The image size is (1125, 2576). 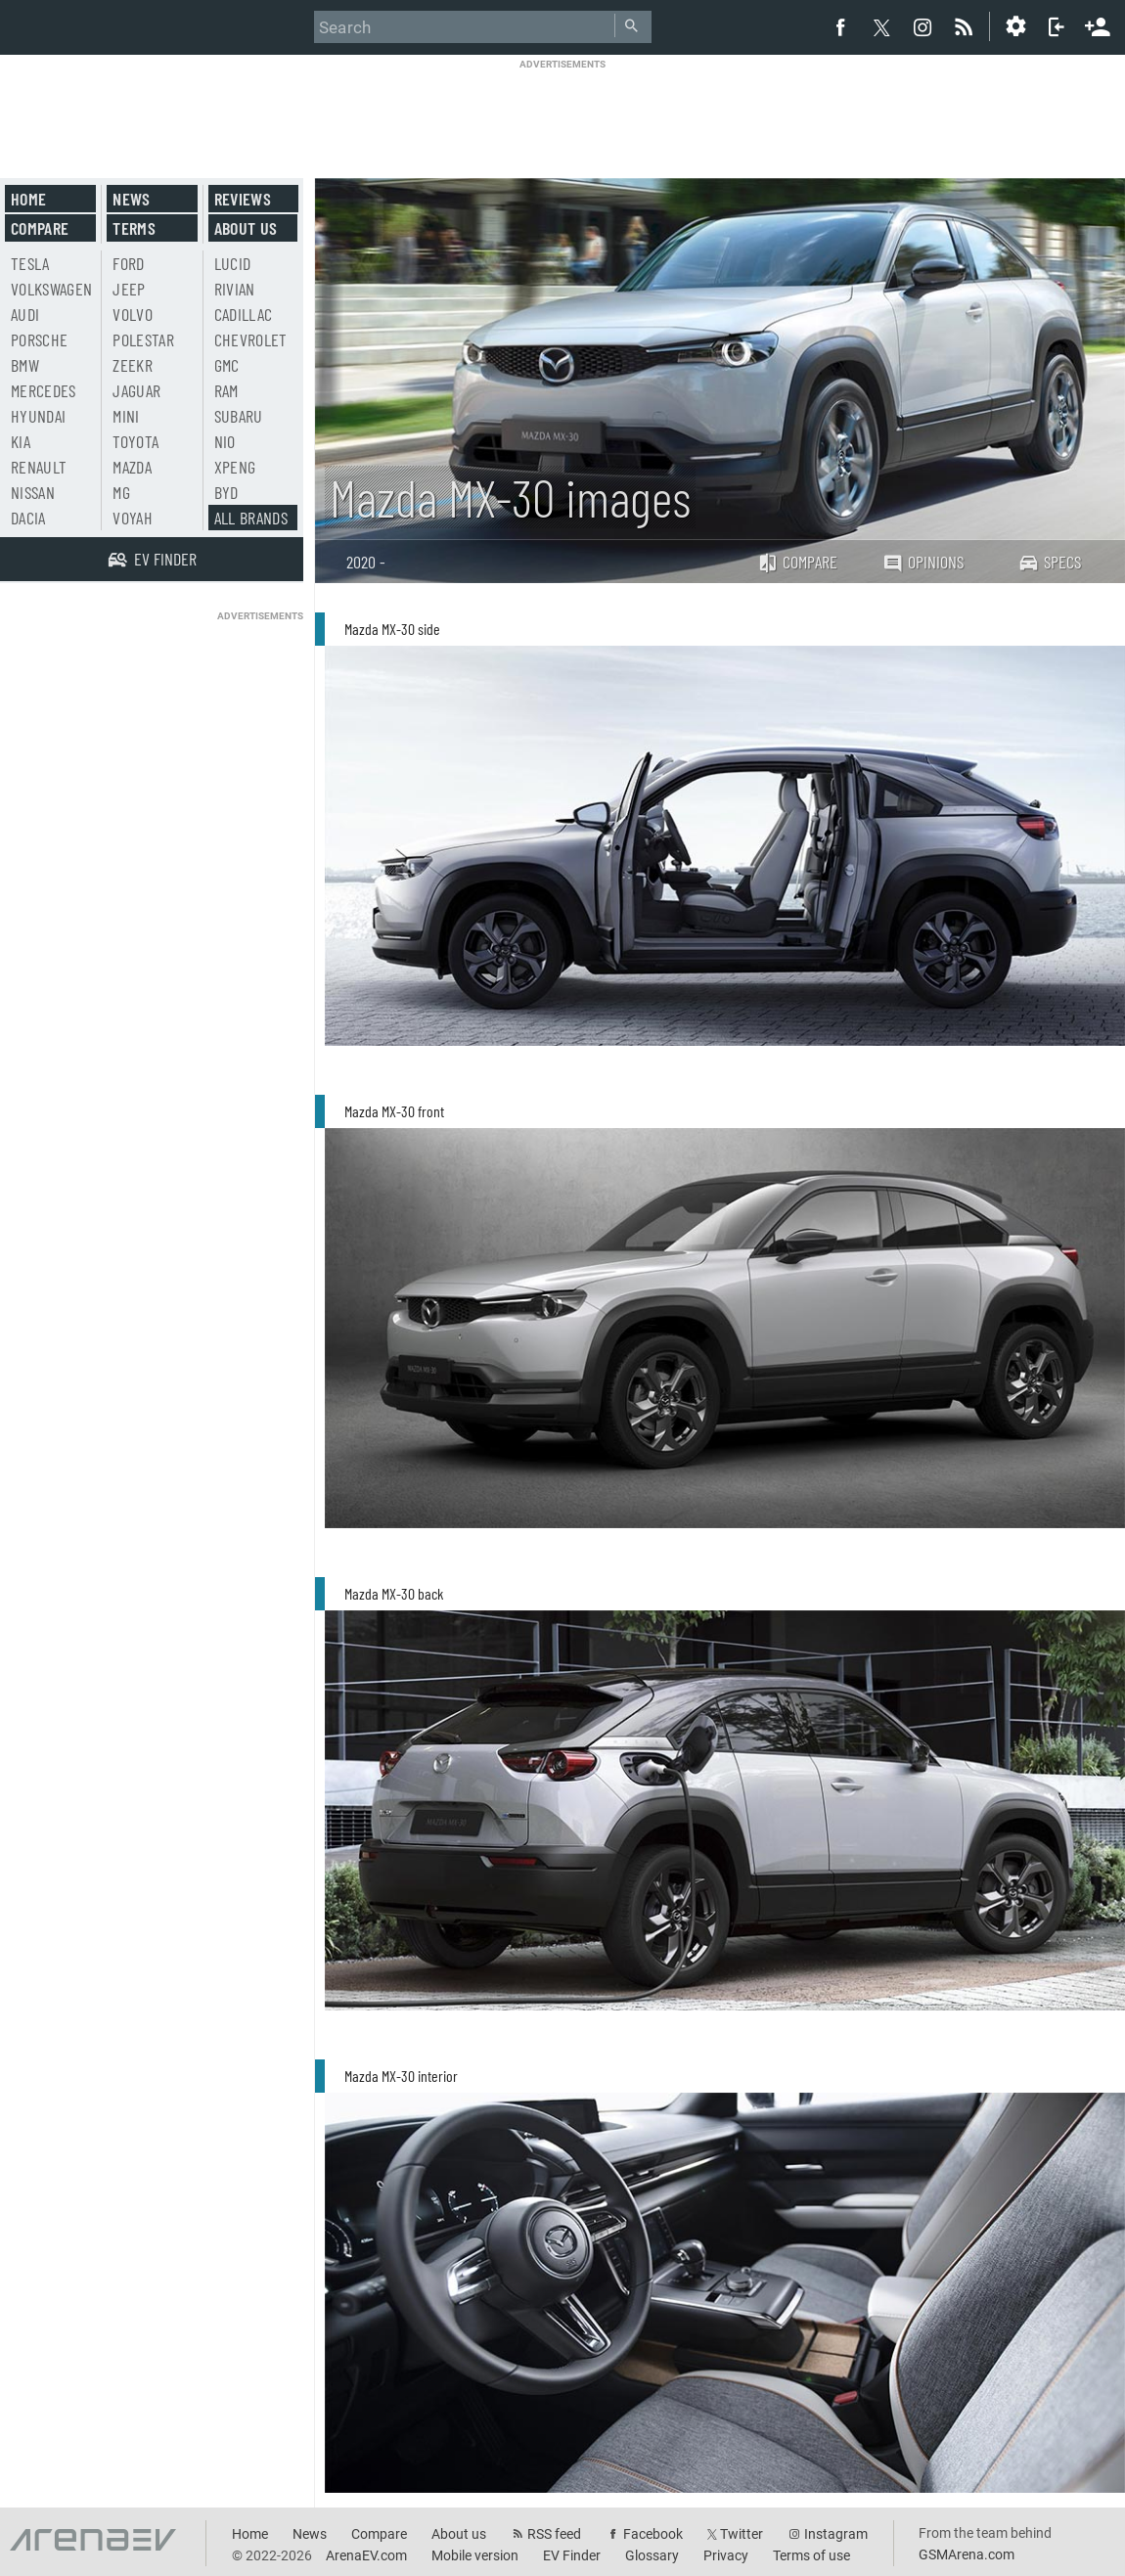 I want to click on Porsche, so click(x=39, y=339).